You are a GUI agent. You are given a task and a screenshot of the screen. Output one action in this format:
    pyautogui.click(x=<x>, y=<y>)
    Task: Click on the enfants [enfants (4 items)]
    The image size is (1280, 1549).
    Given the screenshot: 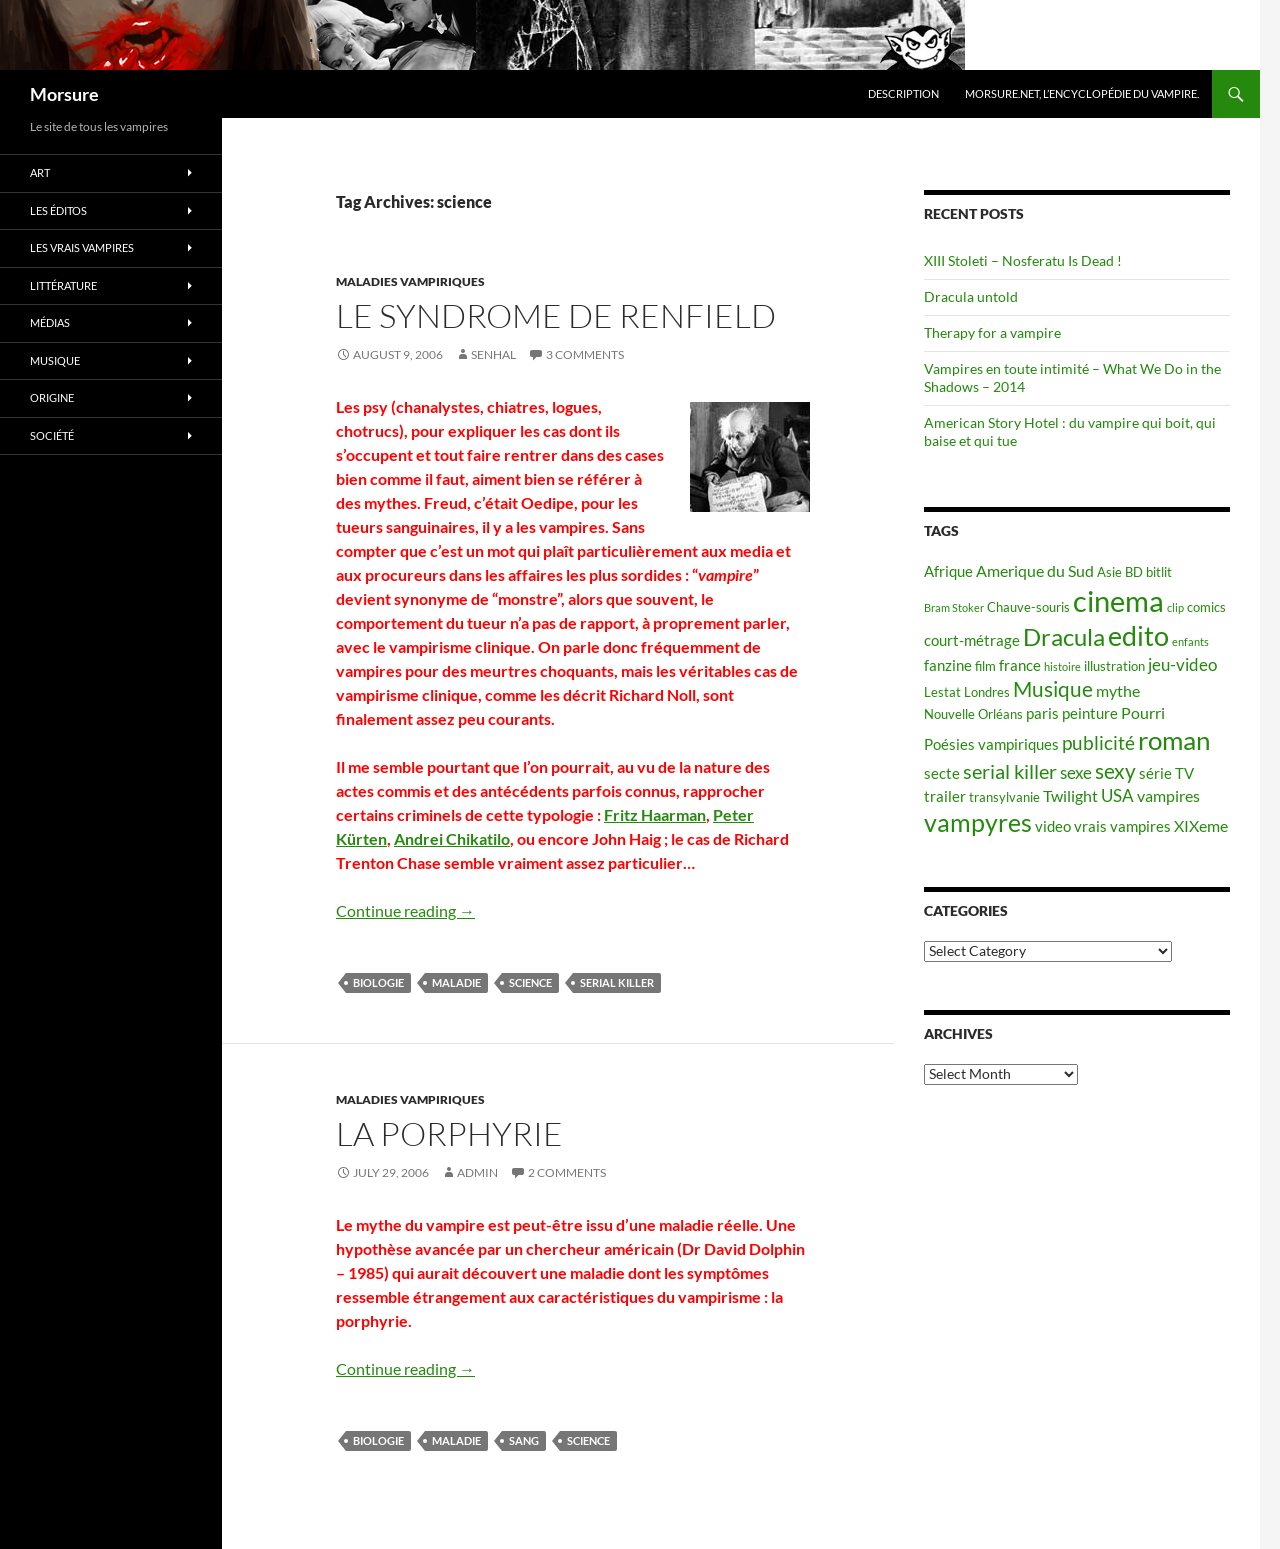 What is the action you would take?
    pyautogui.click(x=1190, y=641)
    